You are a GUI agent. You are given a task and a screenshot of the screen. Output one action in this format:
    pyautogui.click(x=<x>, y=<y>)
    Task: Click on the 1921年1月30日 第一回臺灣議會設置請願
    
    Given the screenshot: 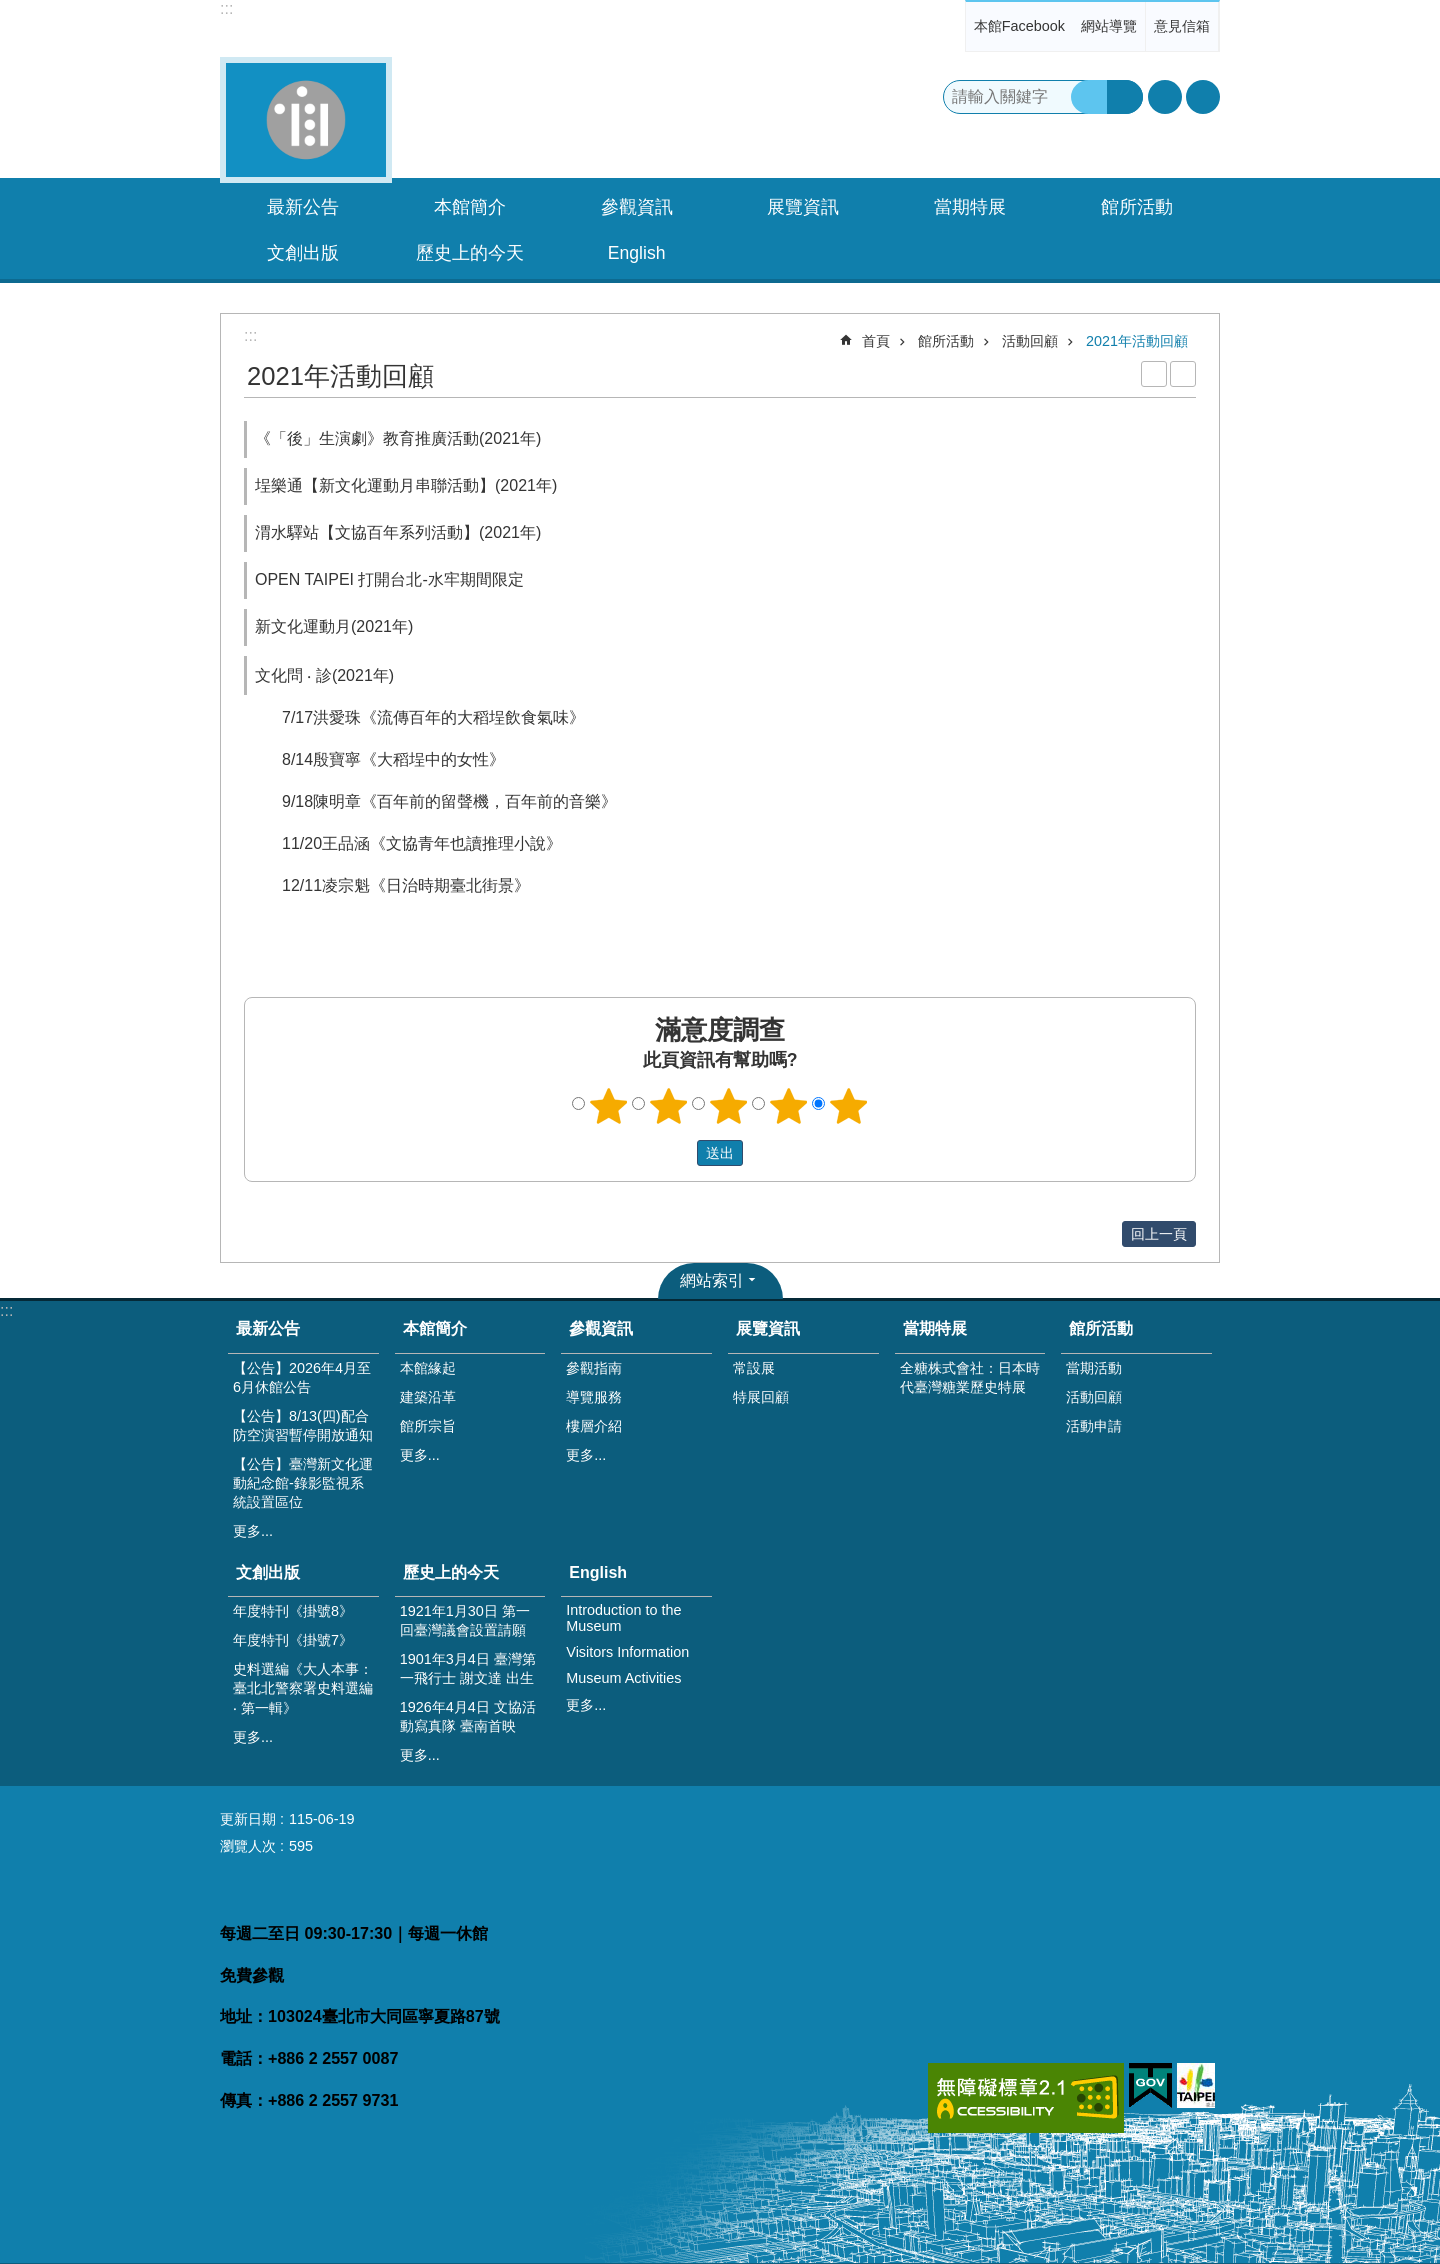 What is the action you would take?
    pyautogui.click(x=465, y=1620)
    